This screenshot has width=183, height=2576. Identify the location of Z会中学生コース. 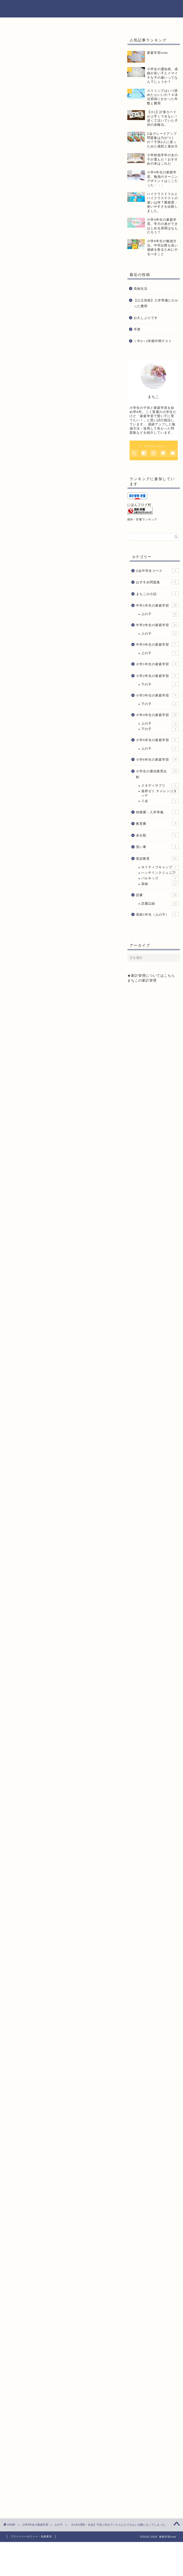
(157, 570).